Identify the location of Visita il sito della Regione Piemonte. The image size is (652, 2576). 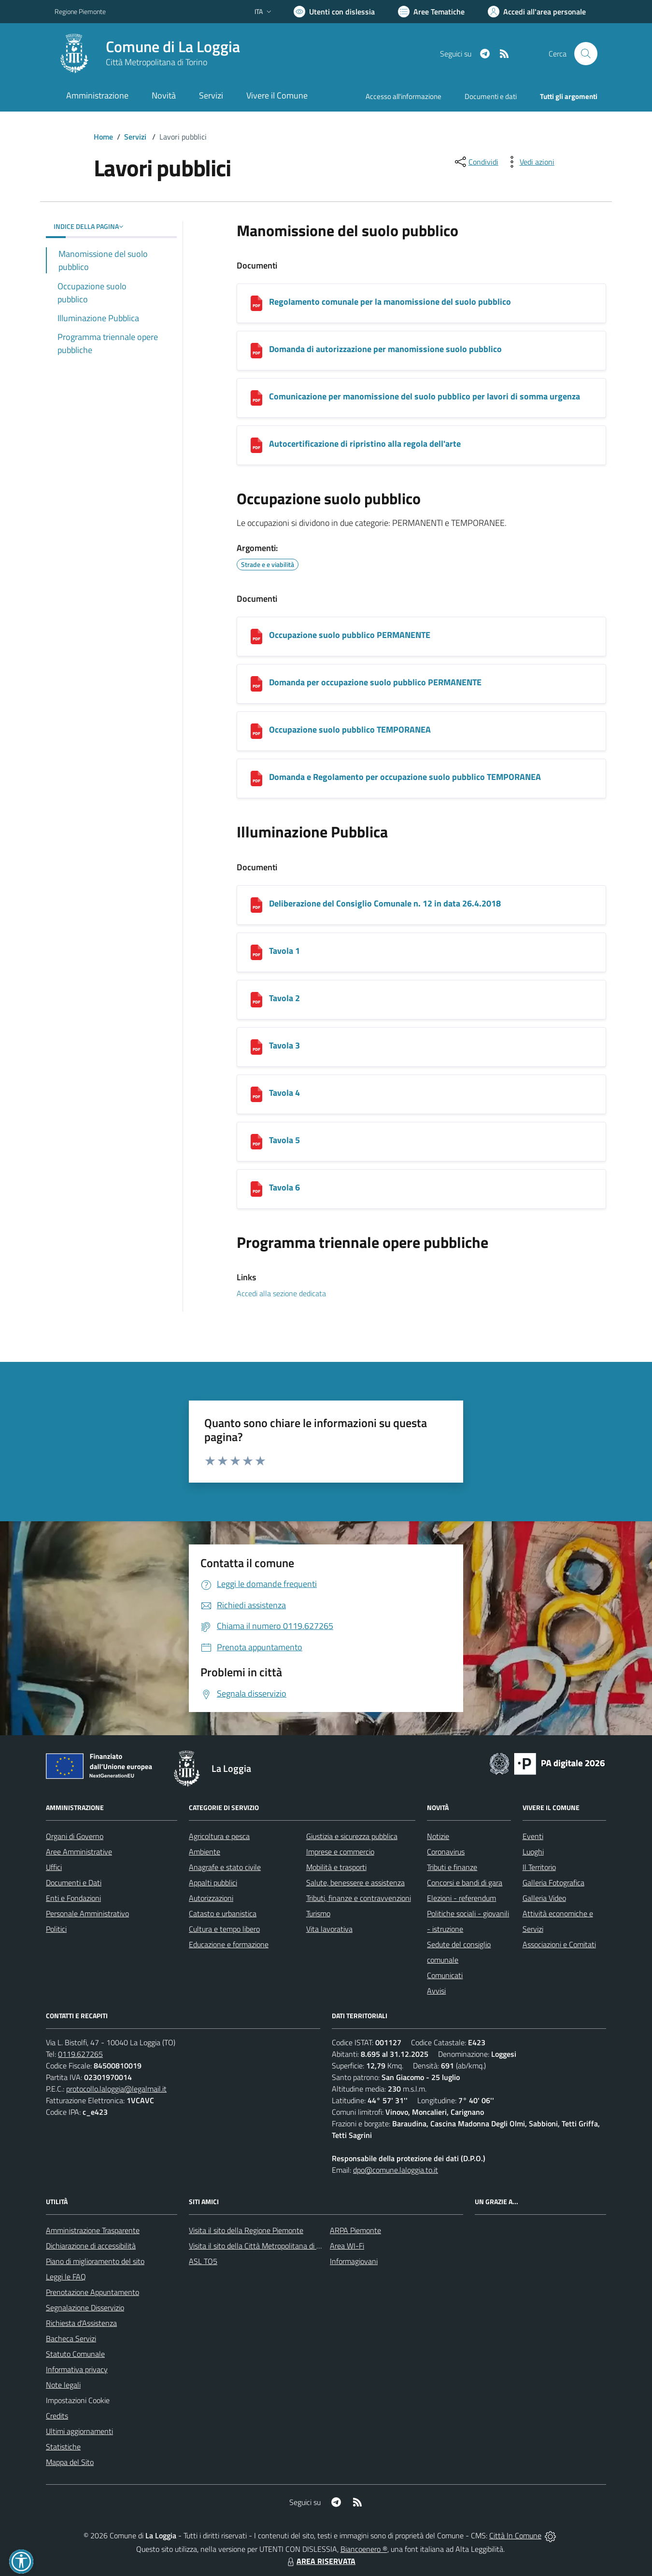
(246, 2230).